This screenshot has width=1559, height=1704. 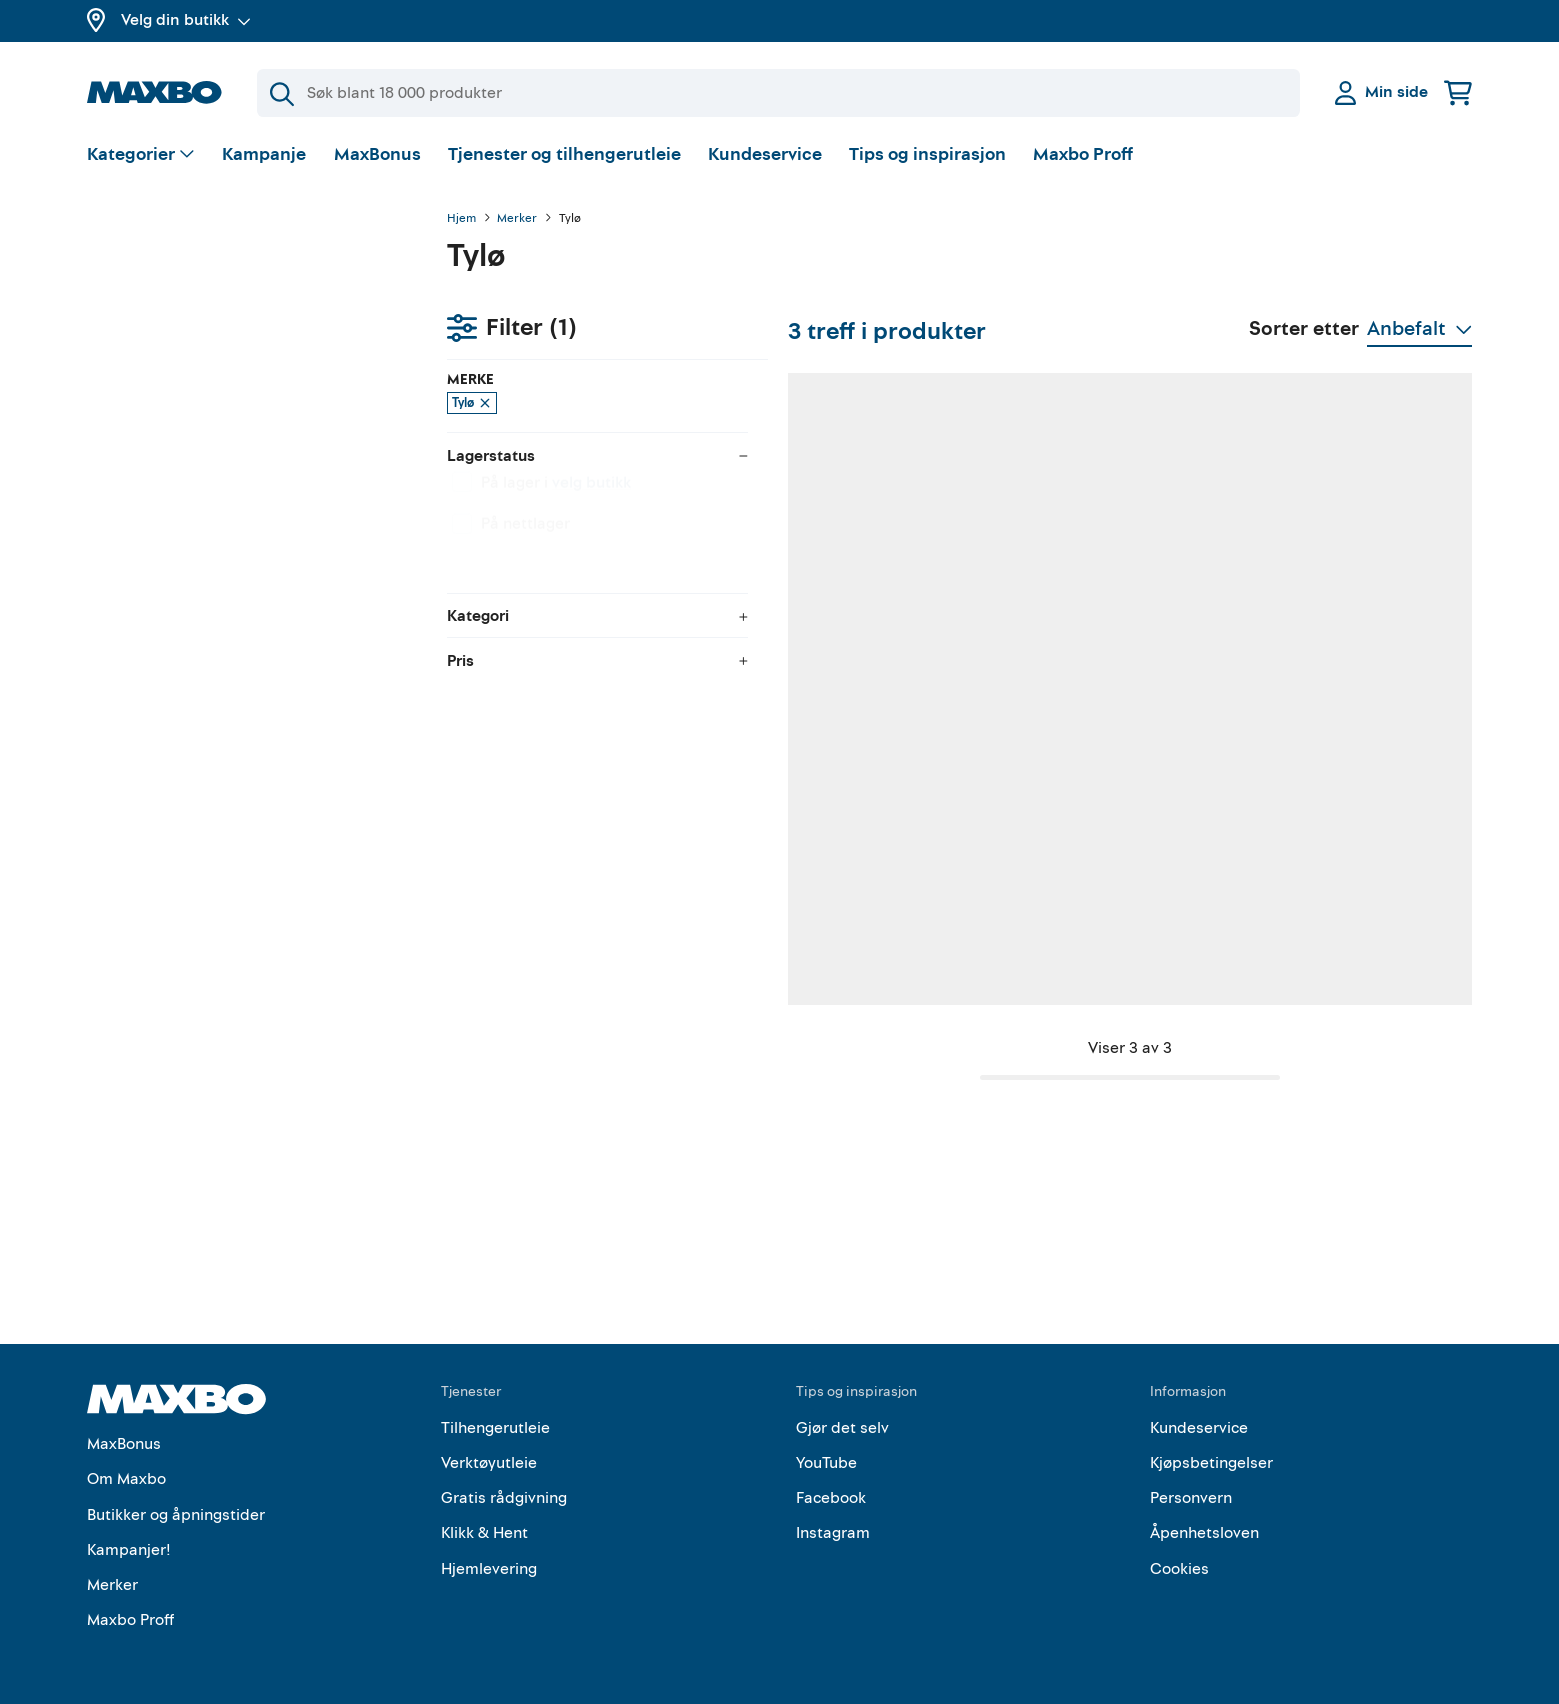 I want to click on Om Maxbo, so click(x=126, y=1467).